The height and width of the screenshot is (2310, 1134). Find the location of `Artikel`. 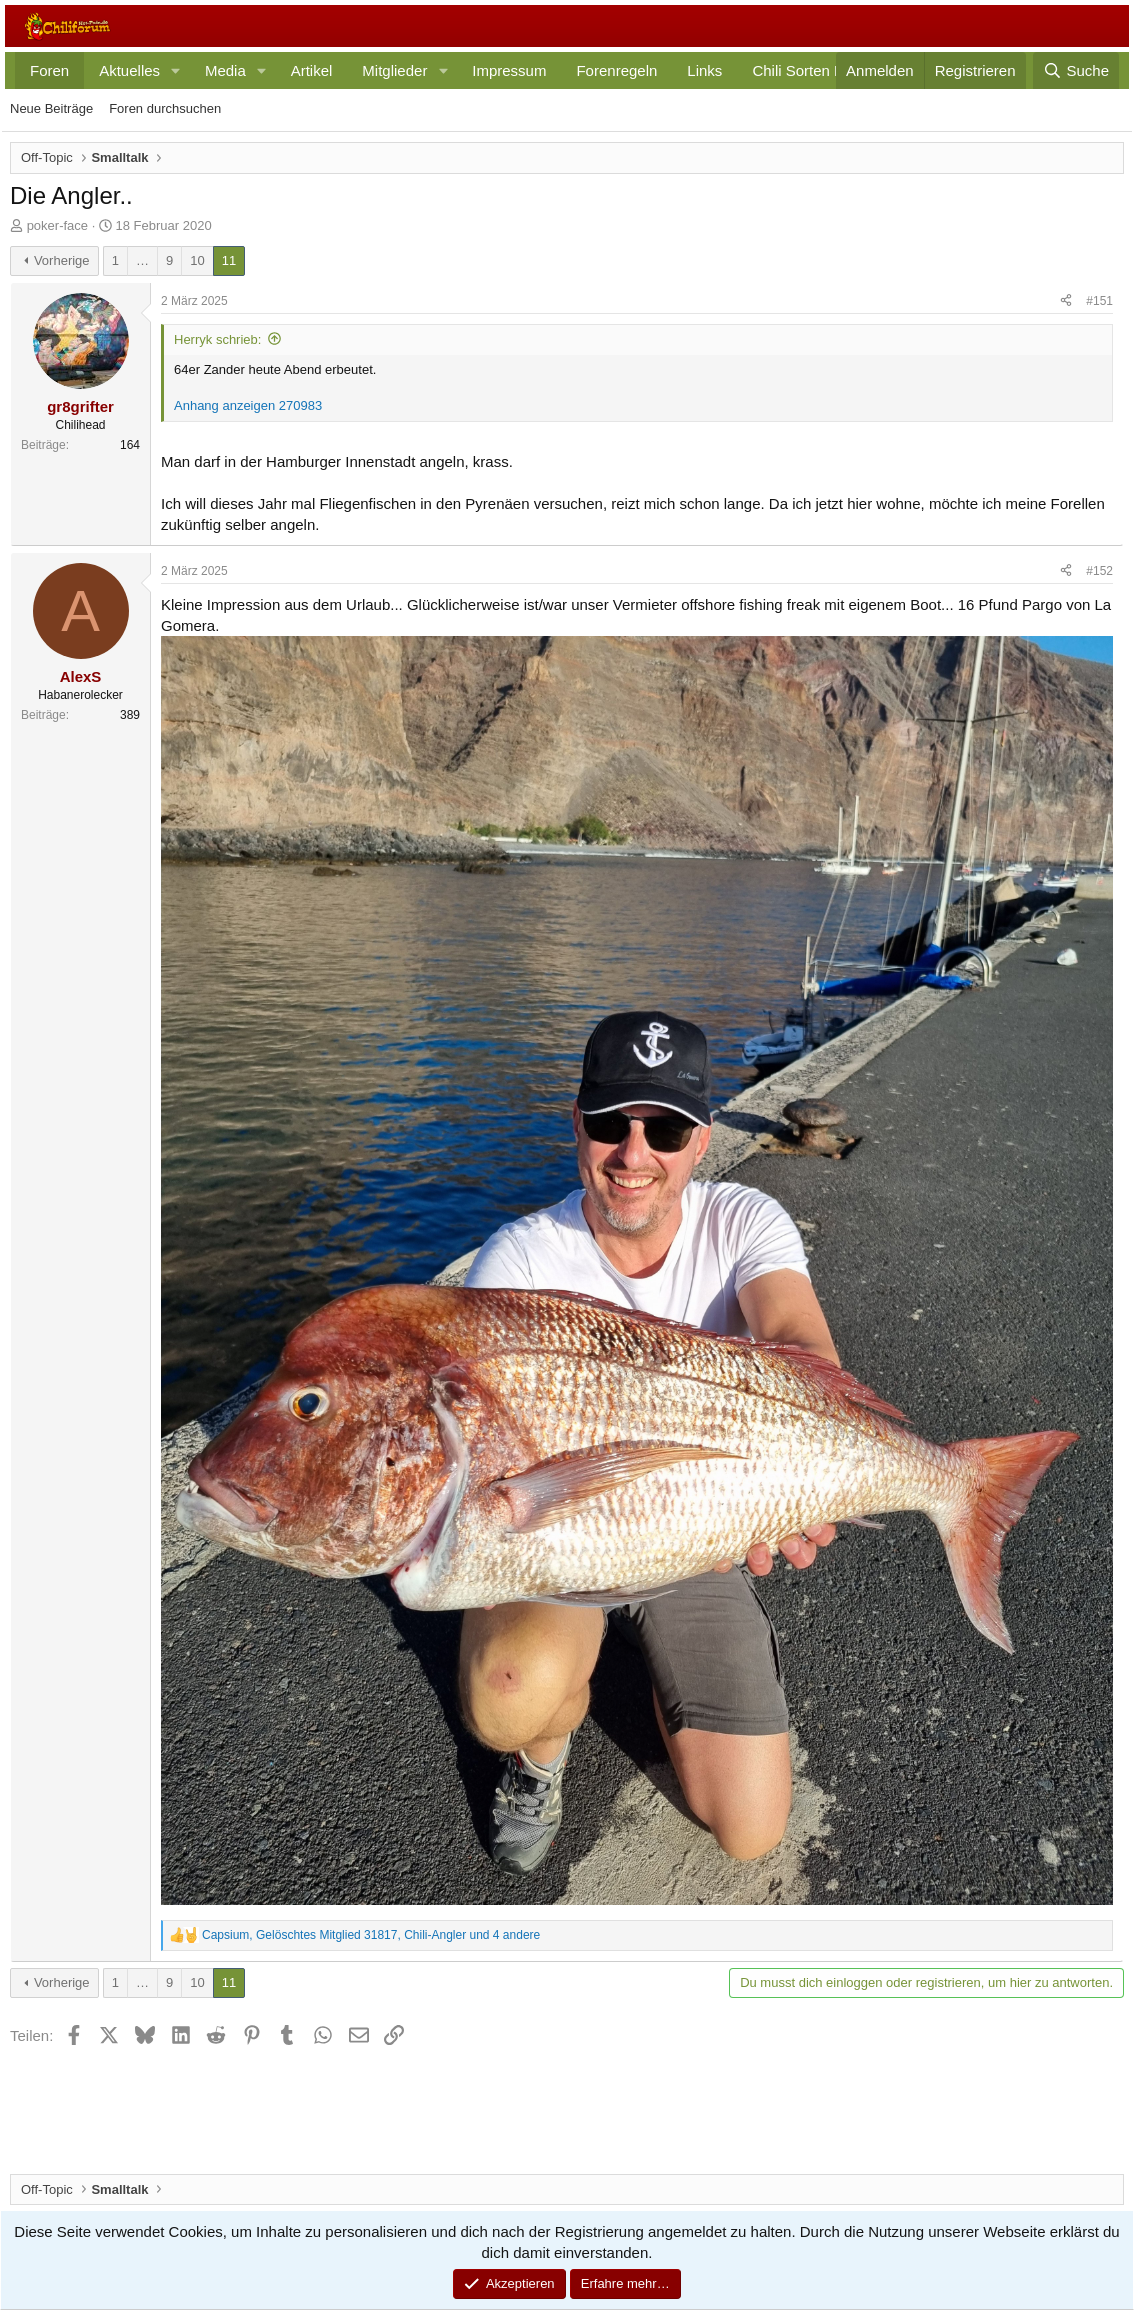

Artikel is located at coordinates (312, 70).